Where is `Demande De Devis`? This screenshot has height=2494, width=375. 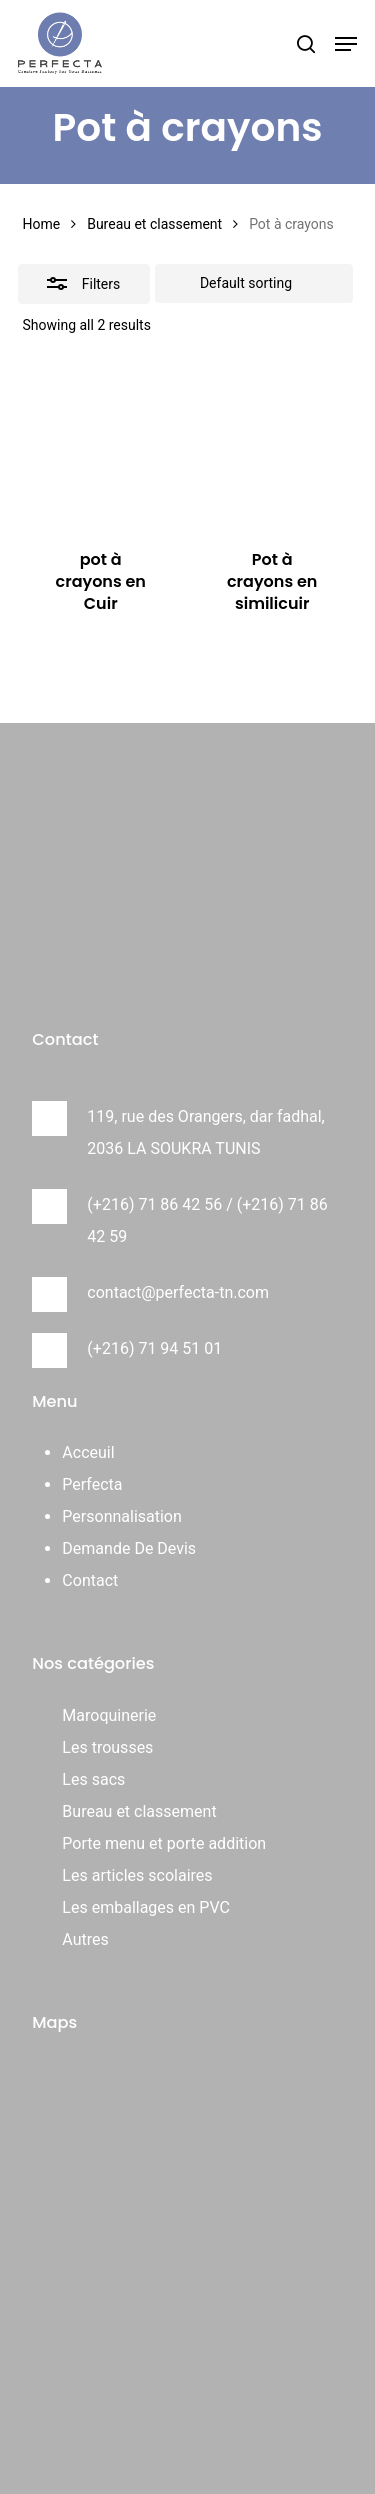
Demande De Devis is located at coordinates (129, 1548).